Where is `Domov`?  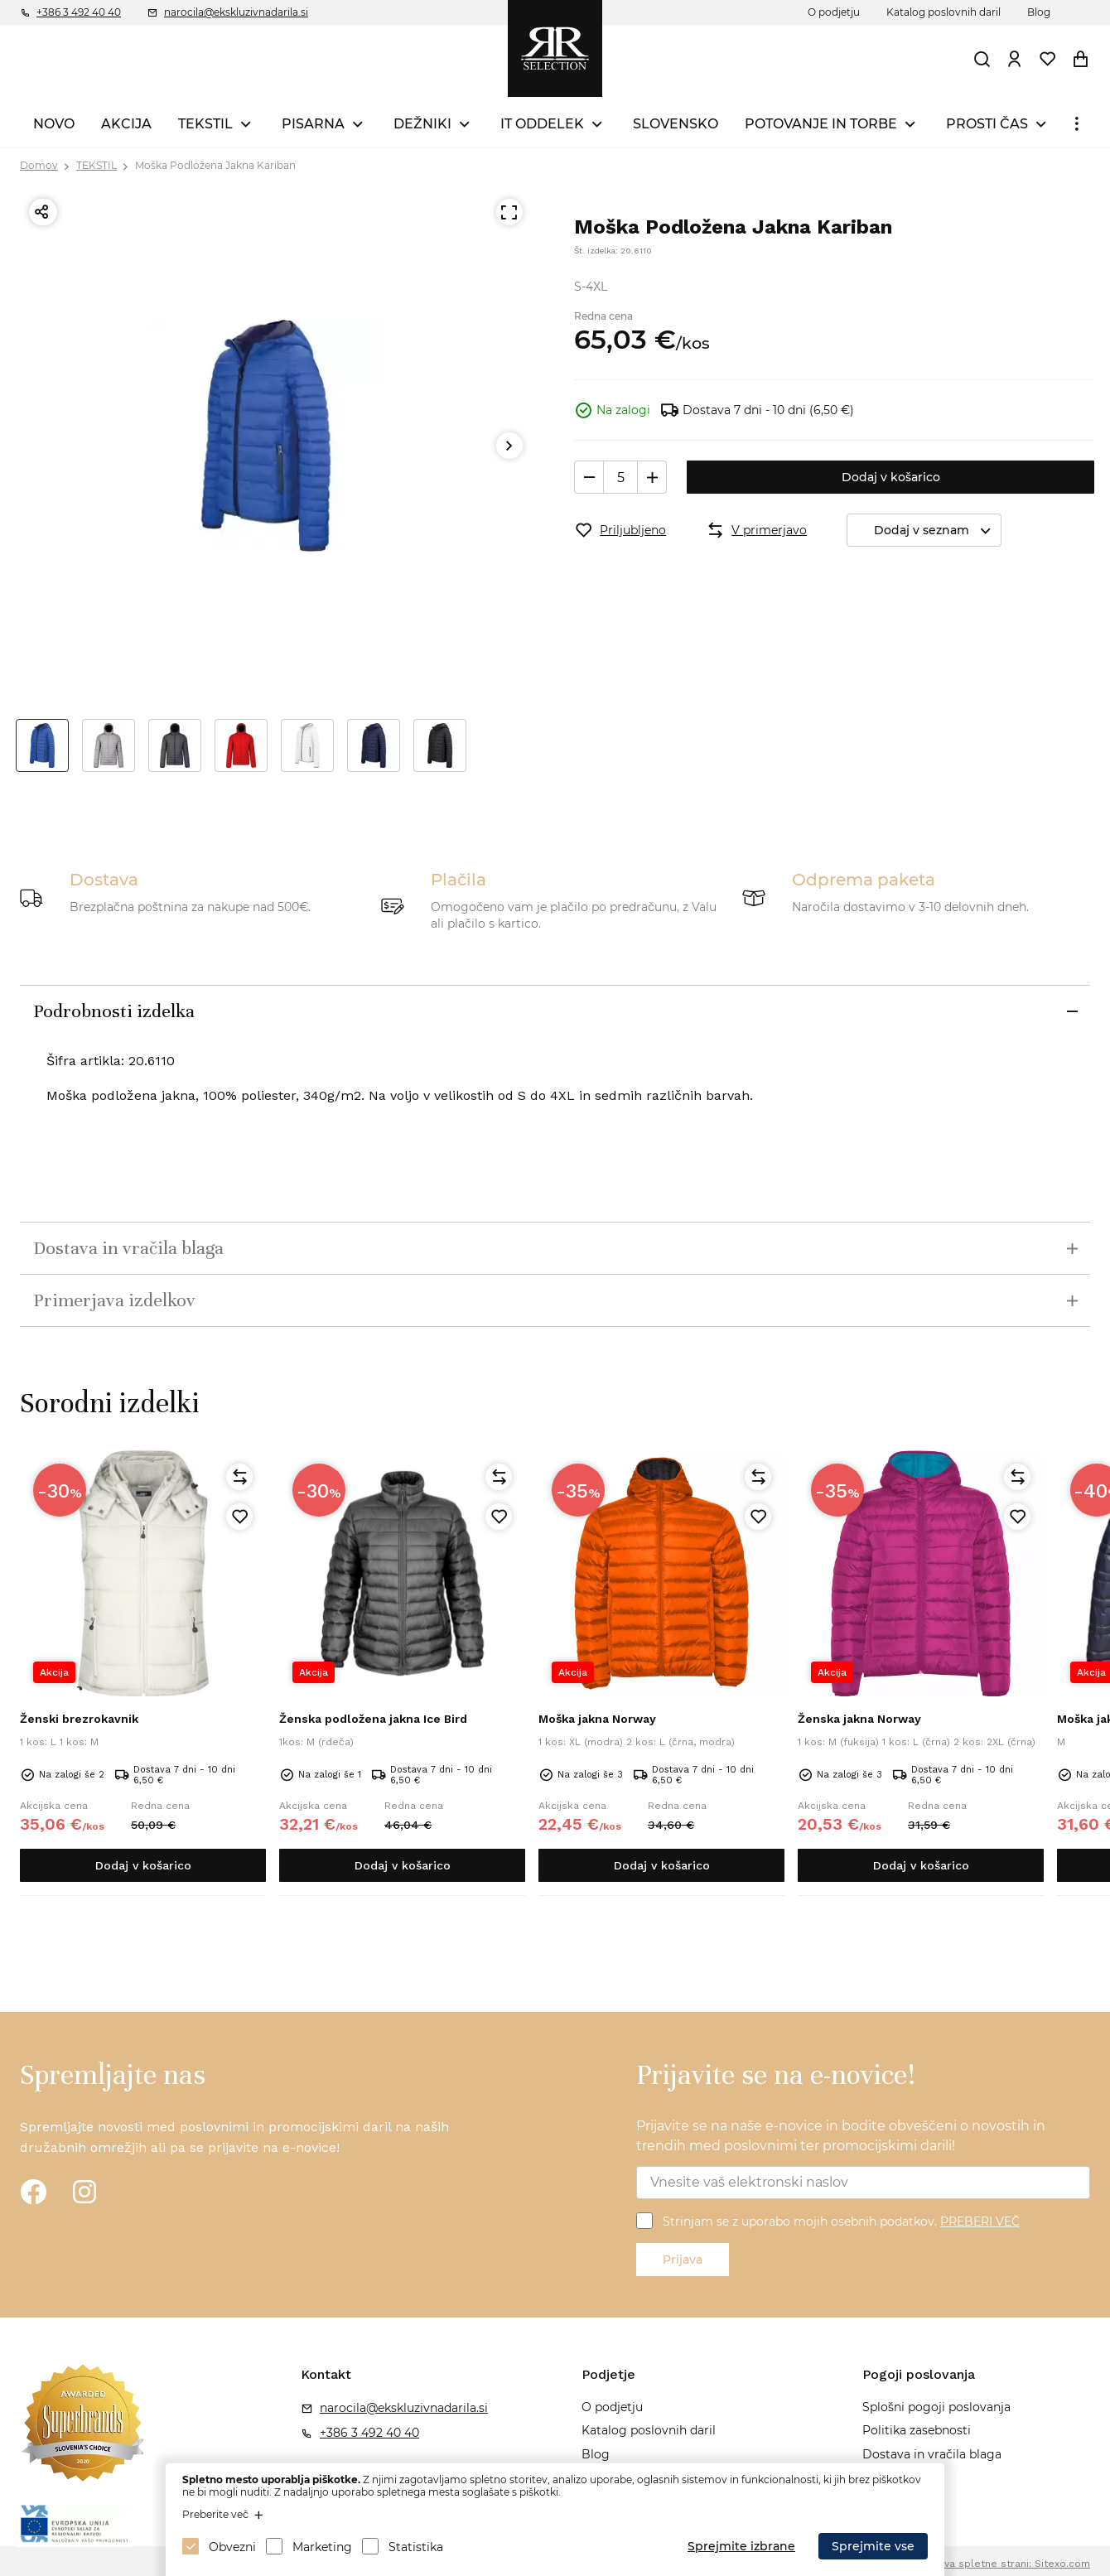
Domov is located at coordinates (39, 165).